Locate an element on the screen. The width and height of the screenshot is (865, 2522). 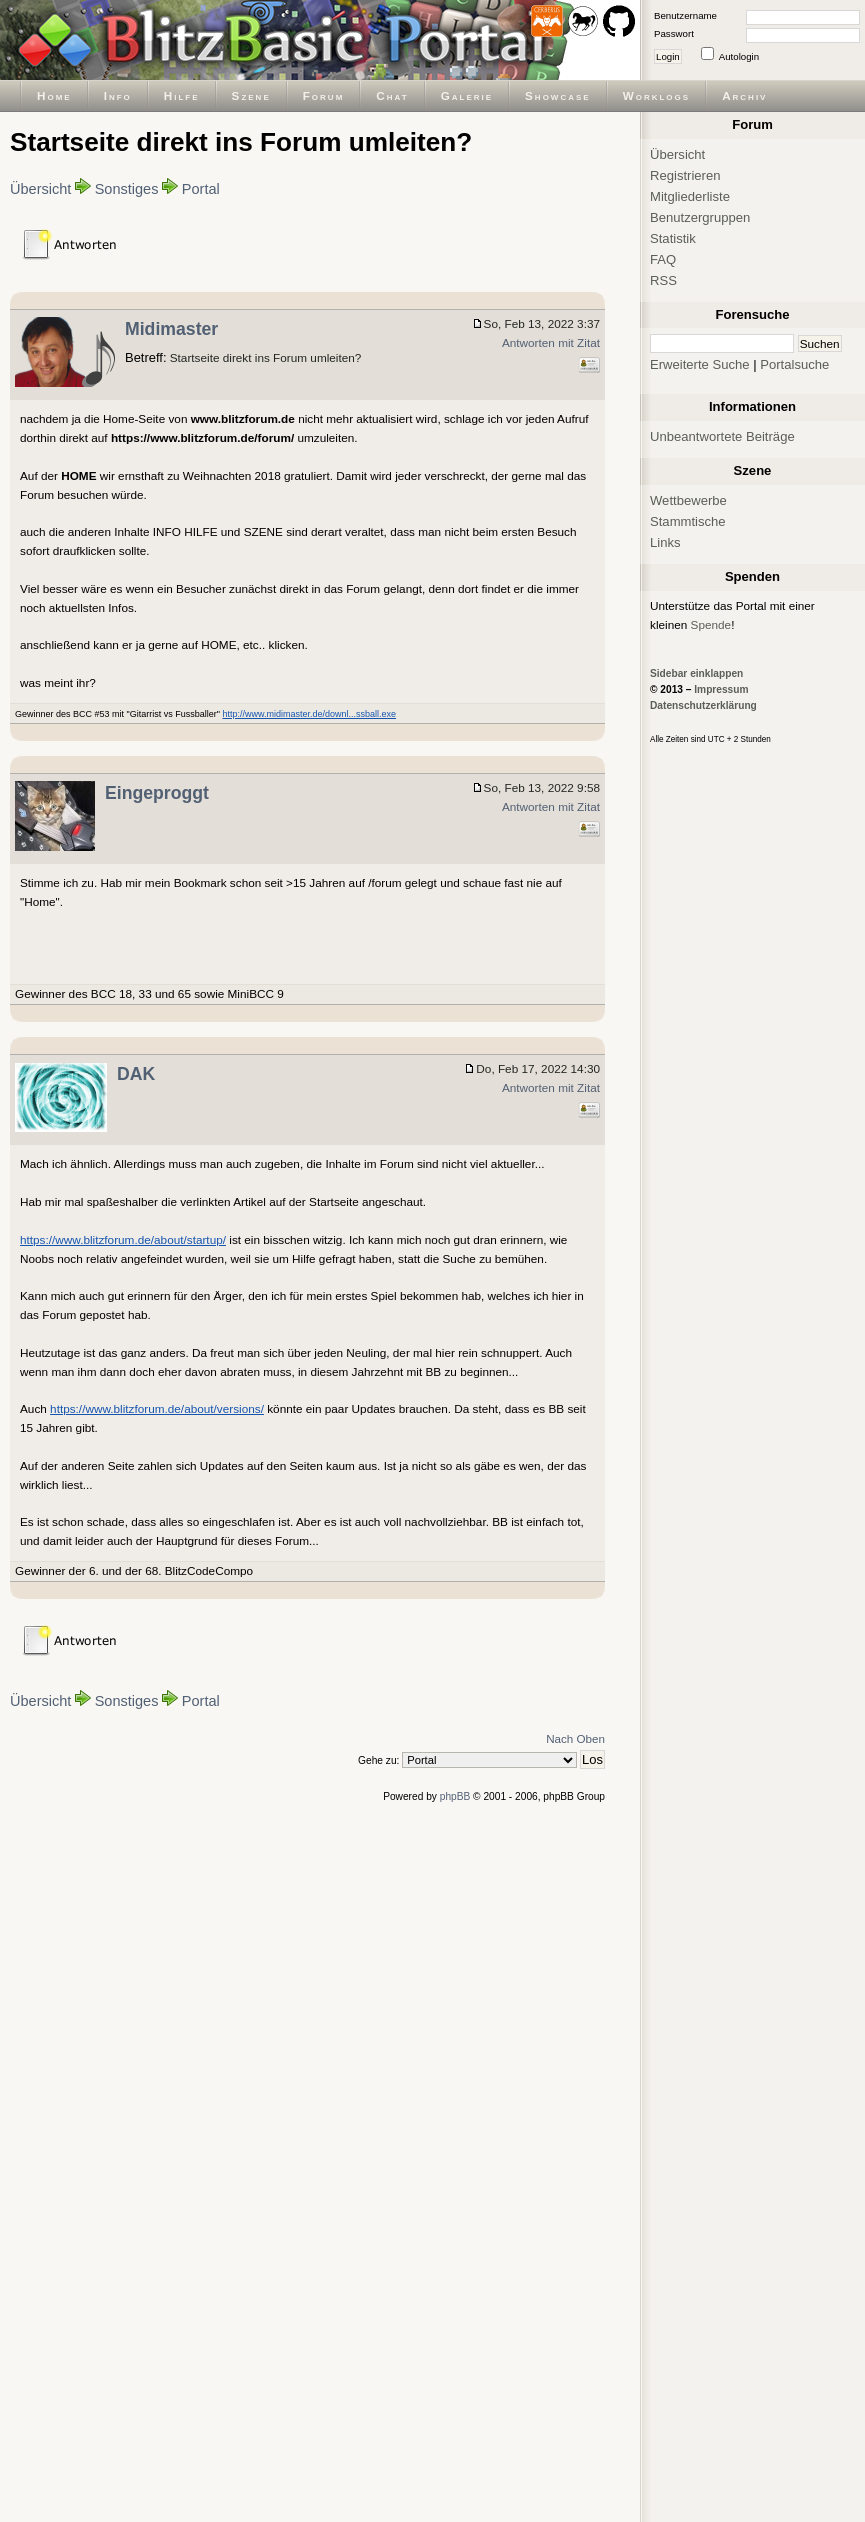
Galerie is located at coordinates (467, 95).